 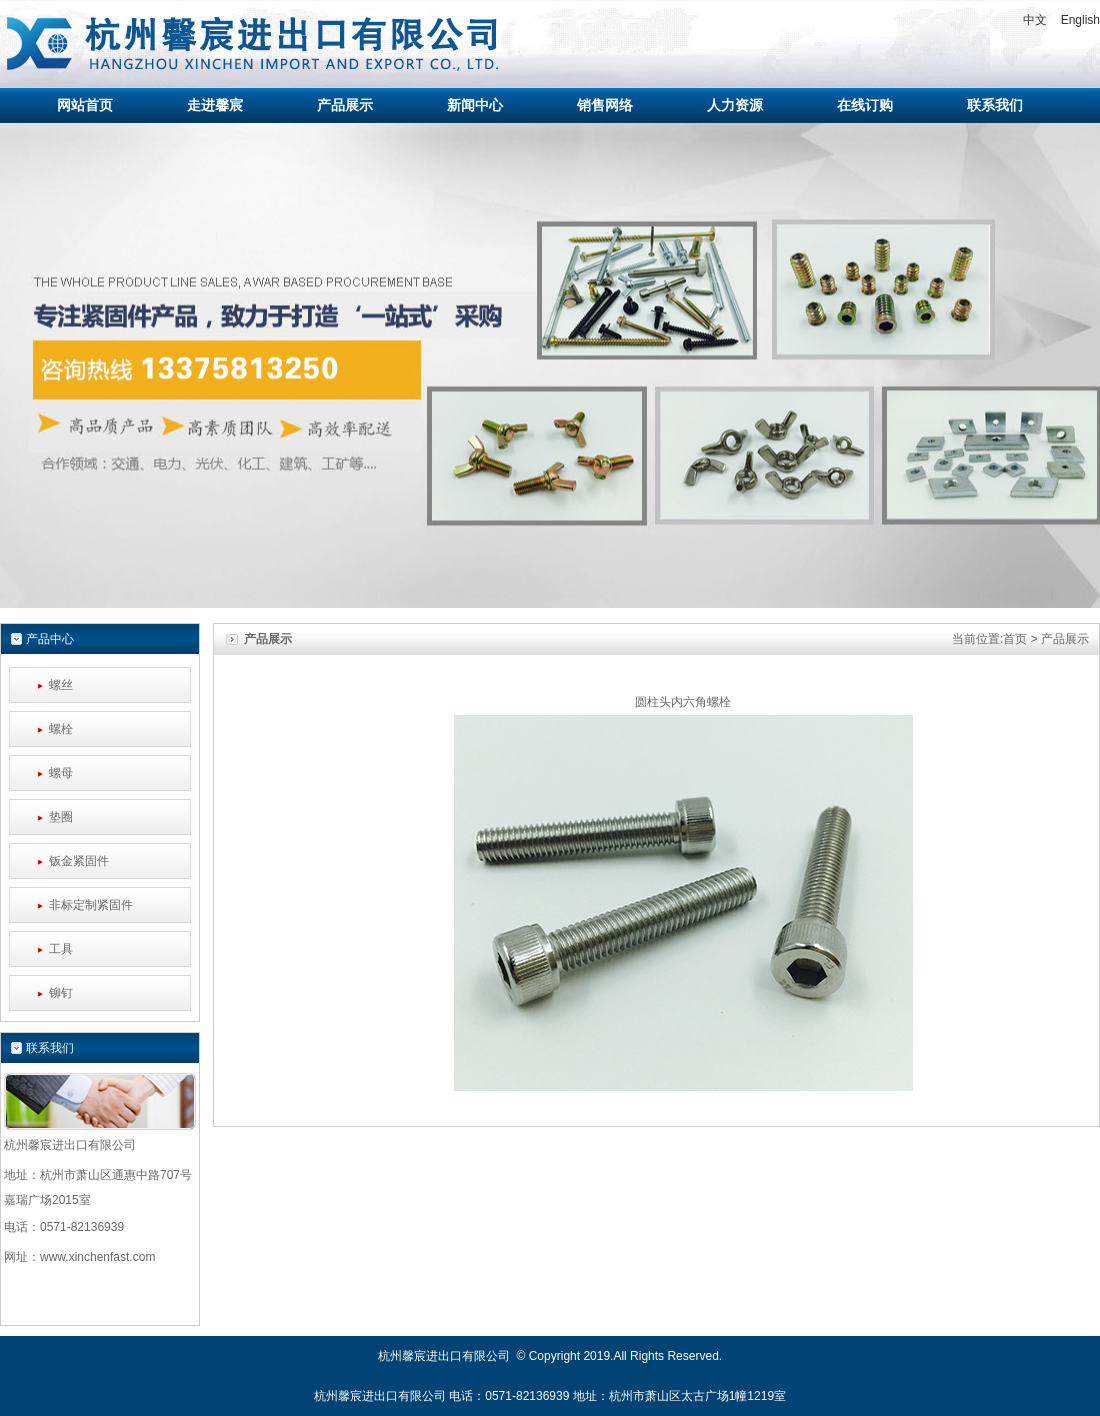 What do you see at coordinates (91, 905) in the screenshot?
I see `非标定制紧固件` at bounding box center [91, 905].